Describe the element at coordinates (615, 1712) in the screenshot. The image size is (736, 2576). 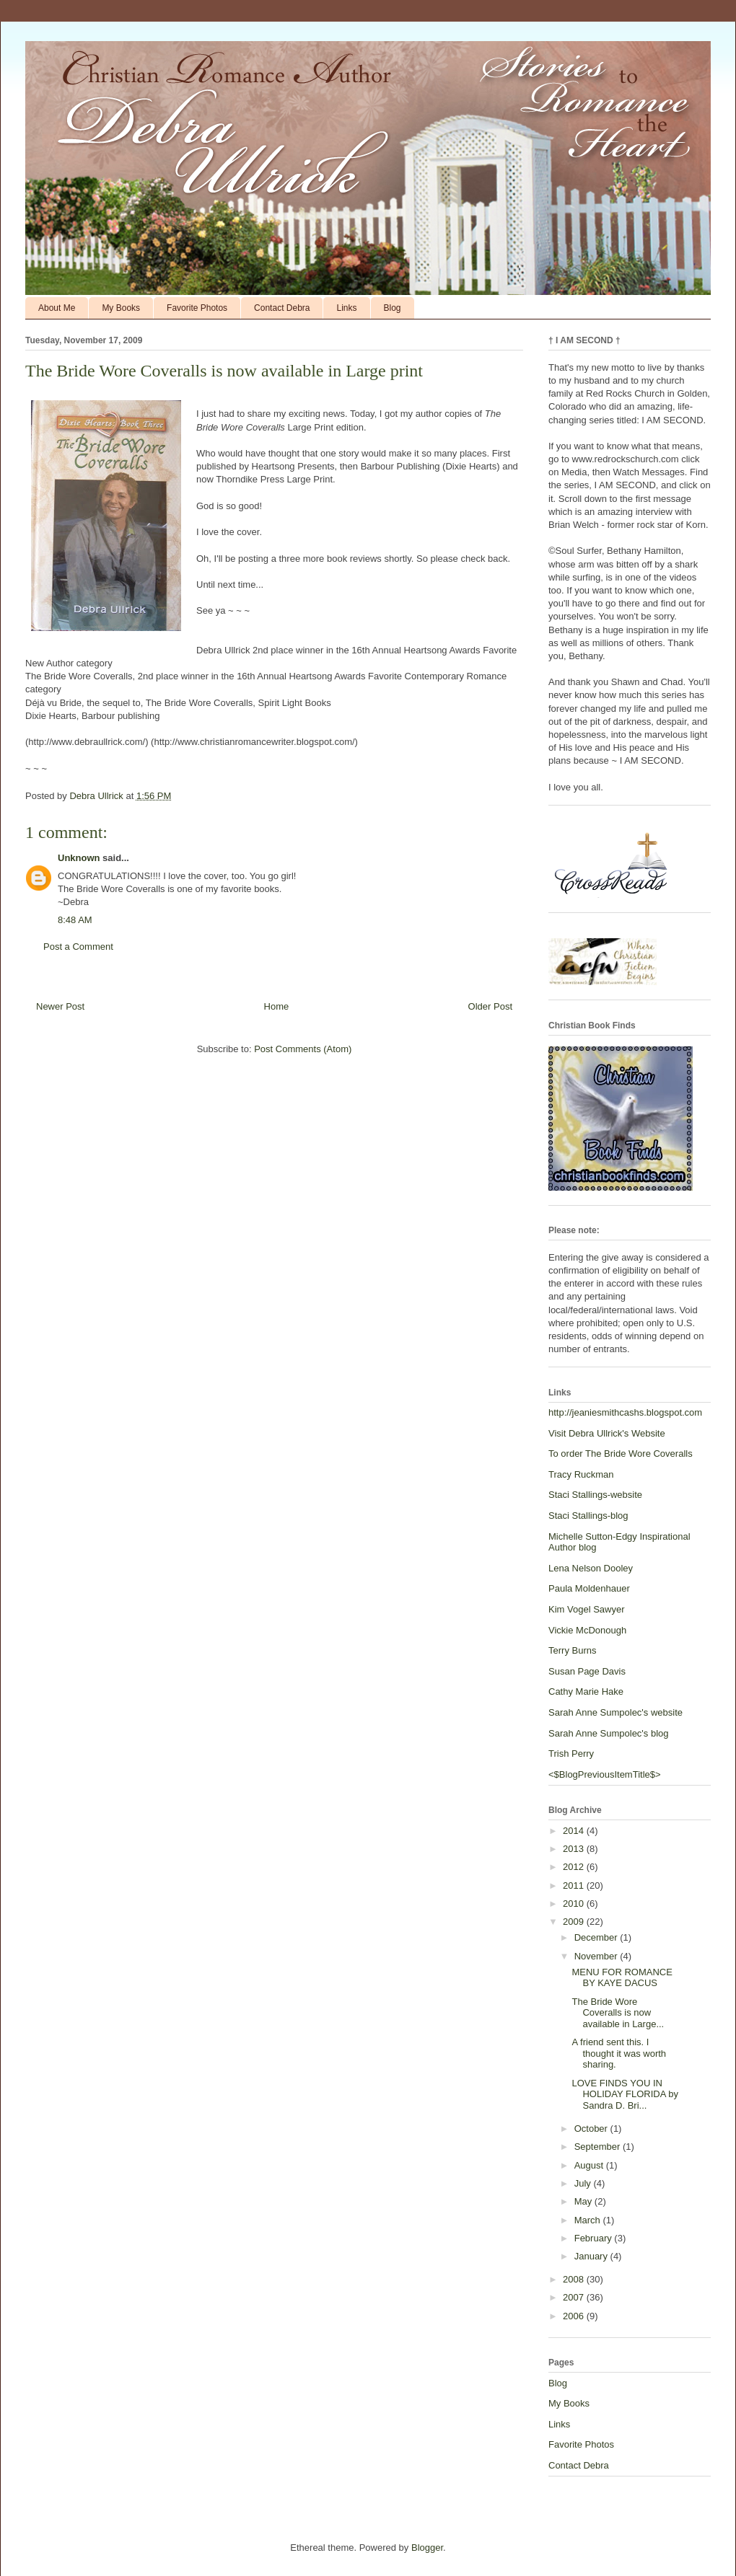
I see `Sarah Anne Sumpolec's website` at that location.